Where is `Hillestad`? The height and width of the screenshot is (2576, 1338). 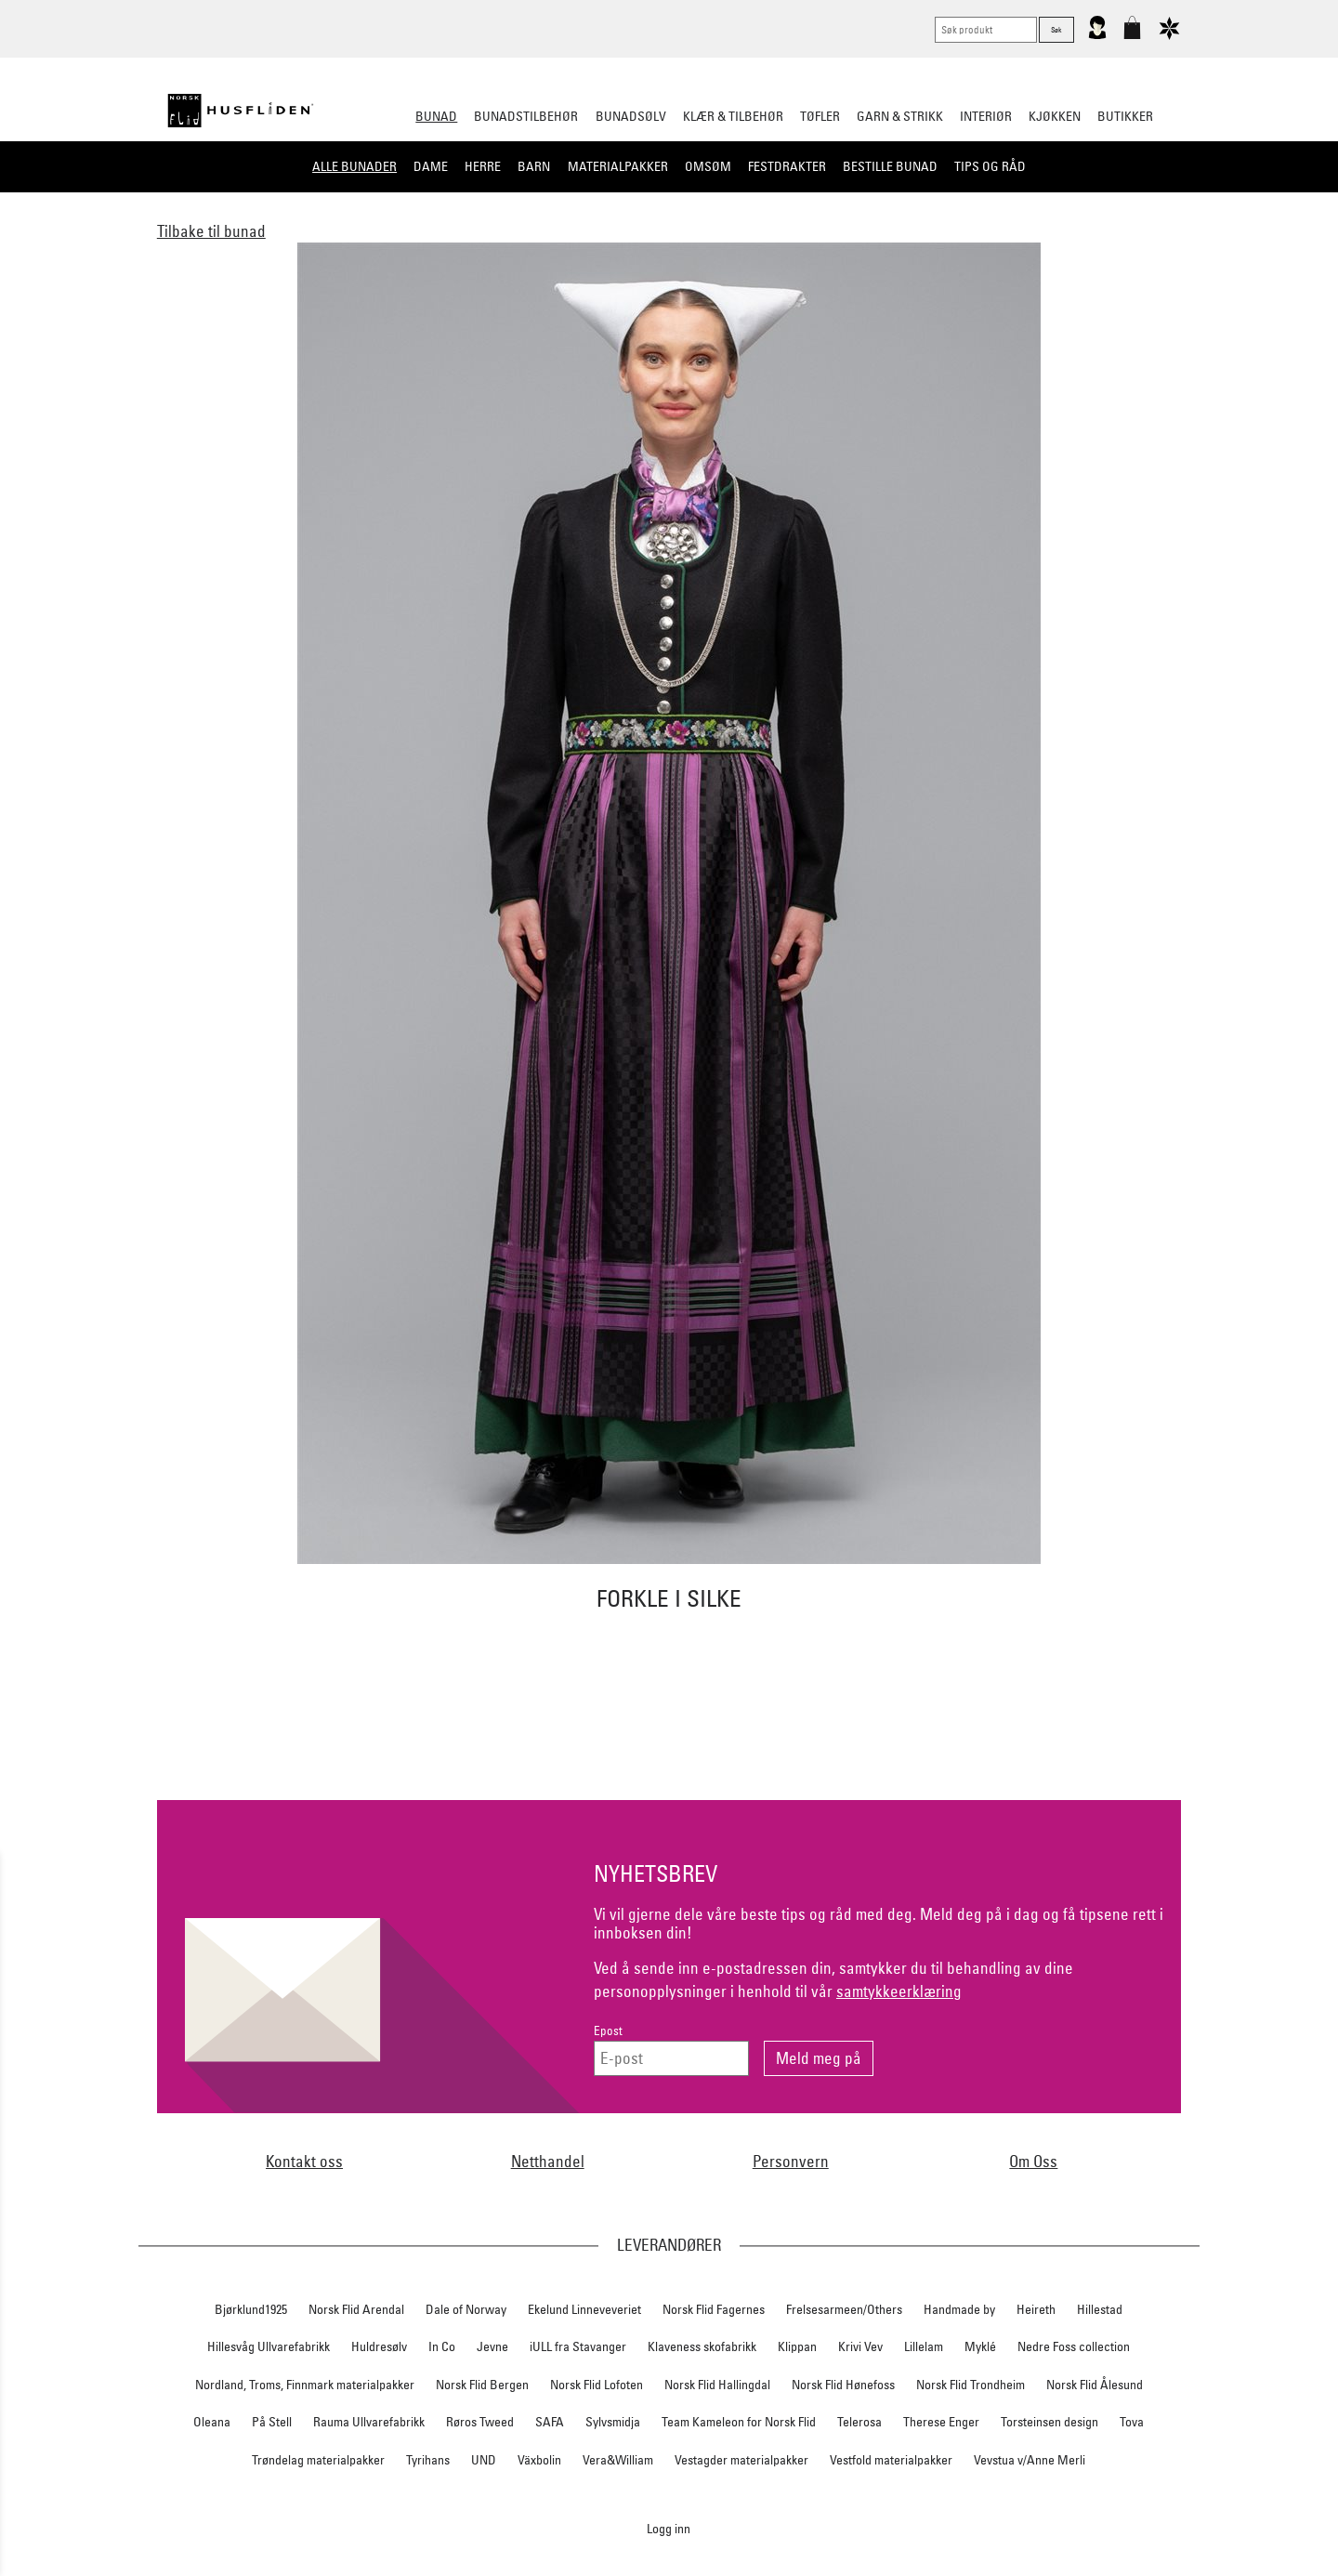
Hillestad is located at coordinates (1099, 2309).